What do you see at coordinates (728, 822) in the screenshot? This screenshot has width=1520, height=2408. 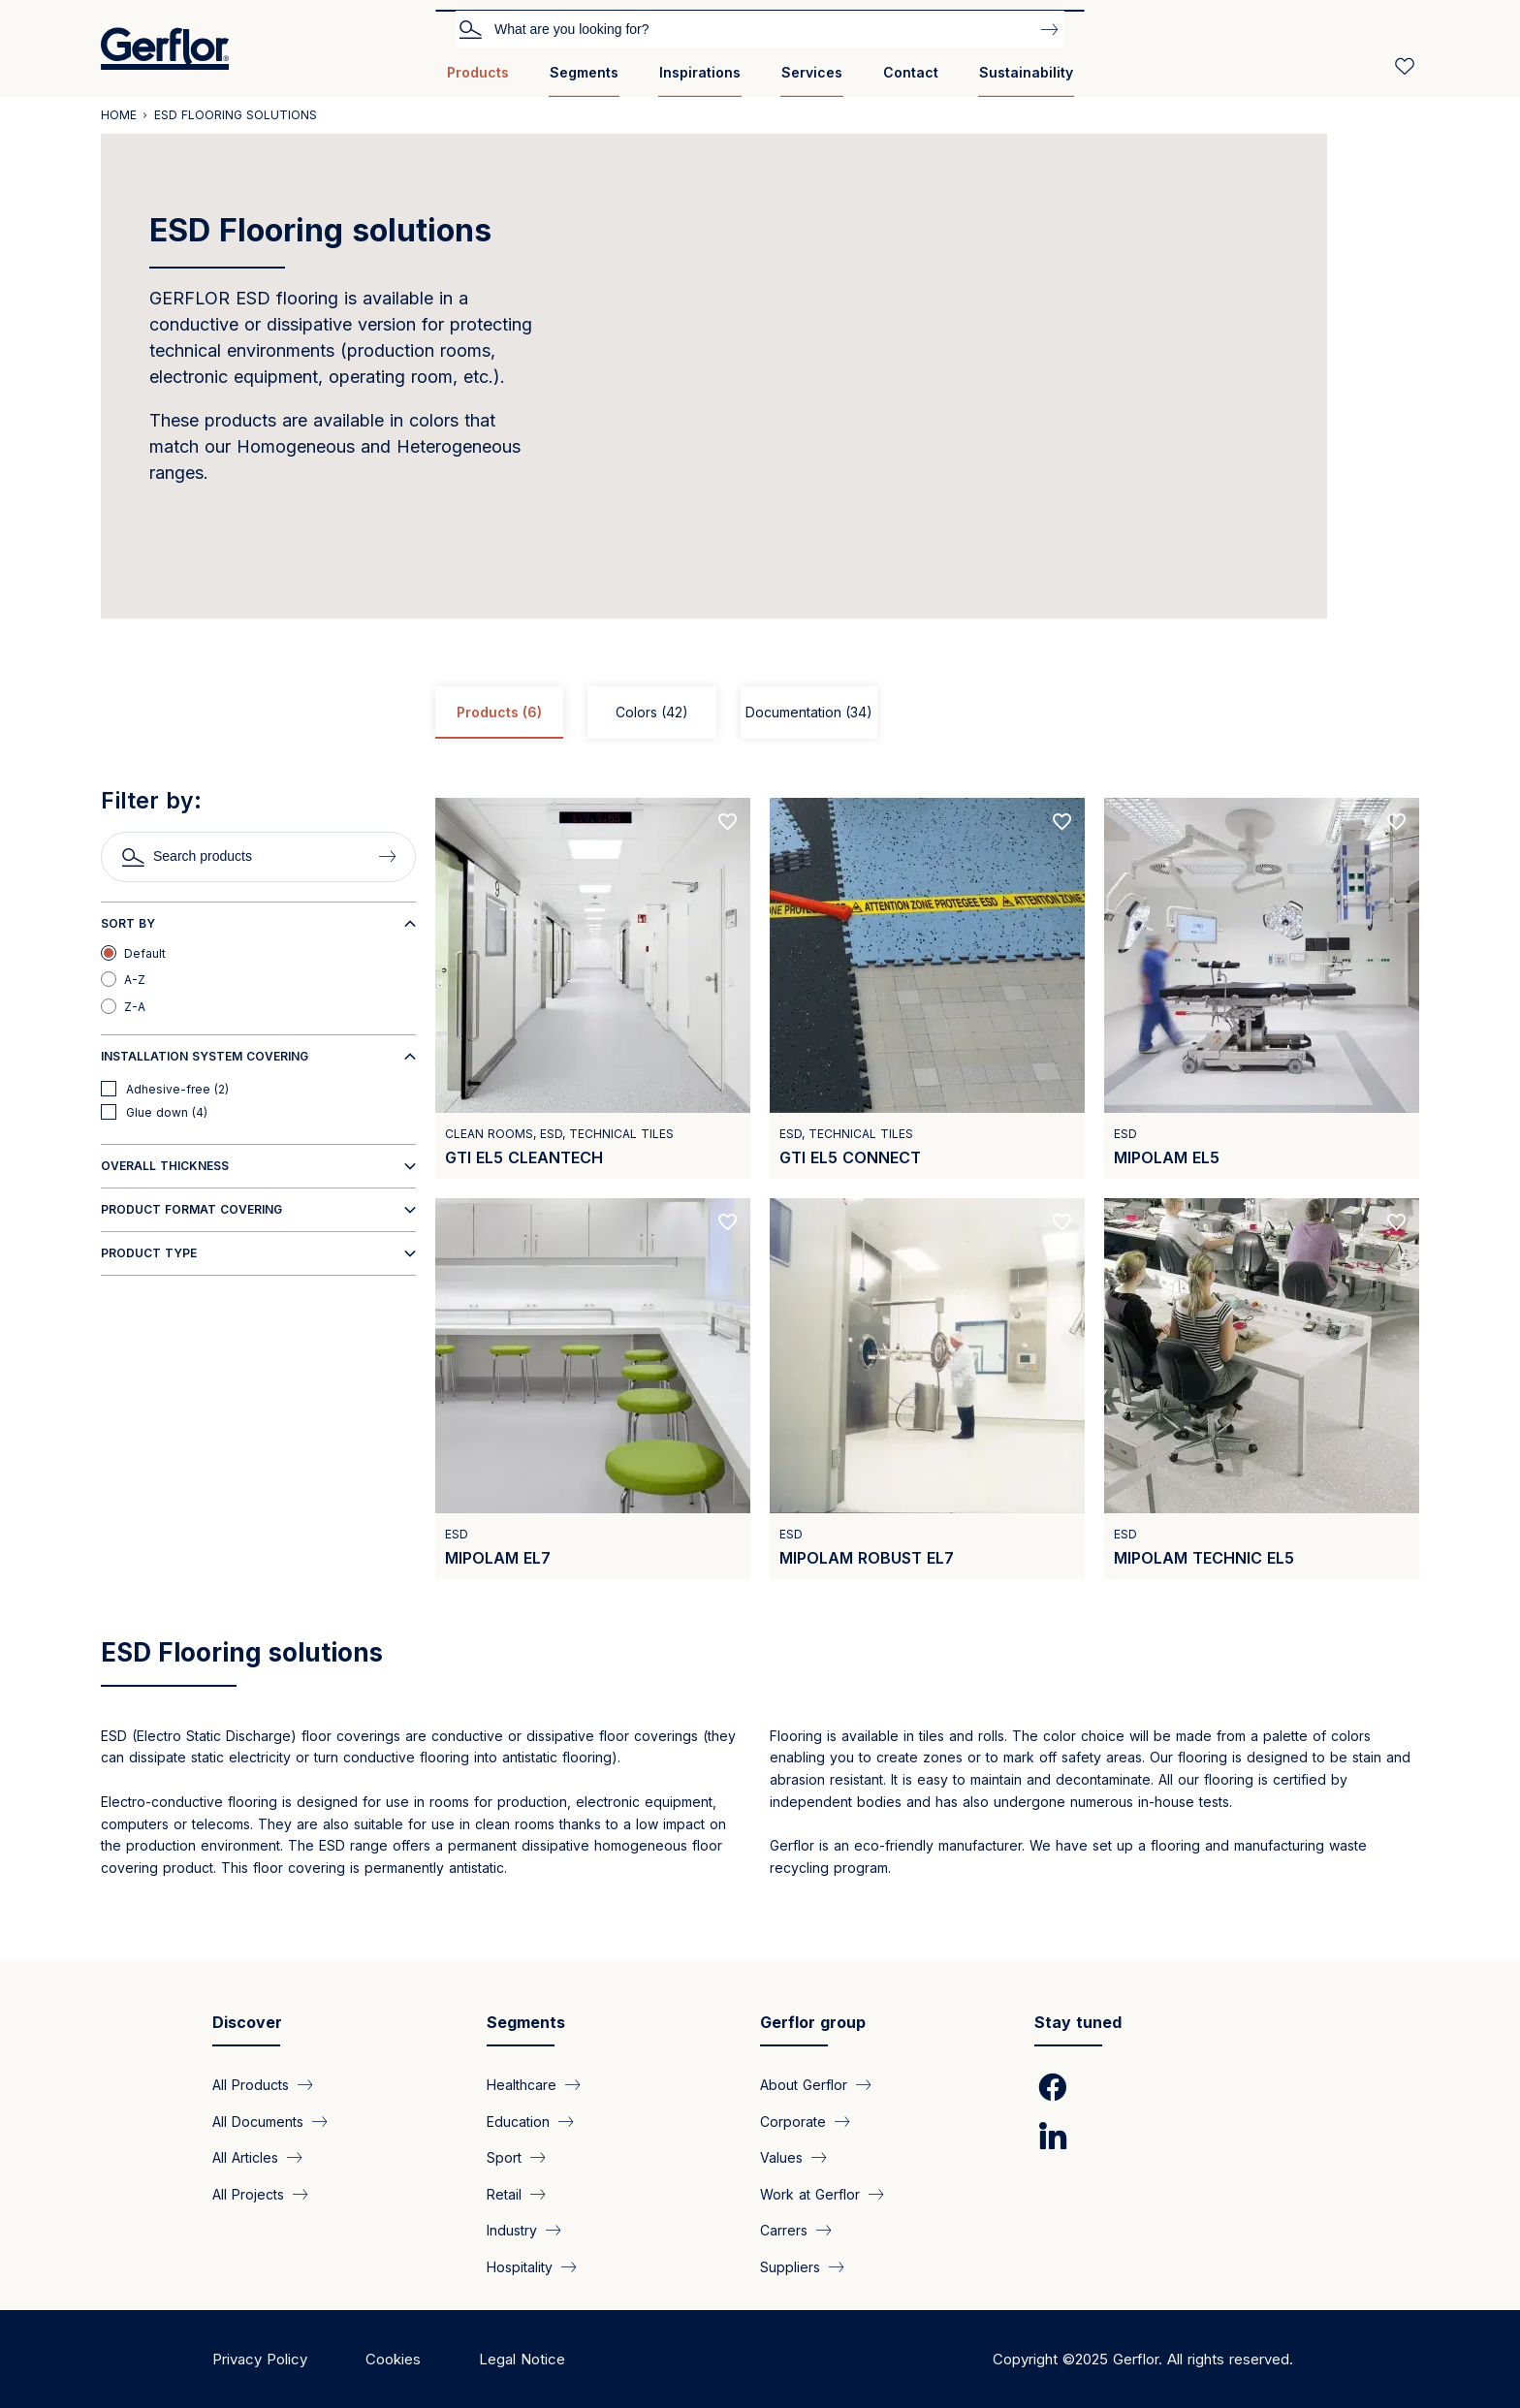 I see `[Add to favorites]` at bounding box center [728, 822].